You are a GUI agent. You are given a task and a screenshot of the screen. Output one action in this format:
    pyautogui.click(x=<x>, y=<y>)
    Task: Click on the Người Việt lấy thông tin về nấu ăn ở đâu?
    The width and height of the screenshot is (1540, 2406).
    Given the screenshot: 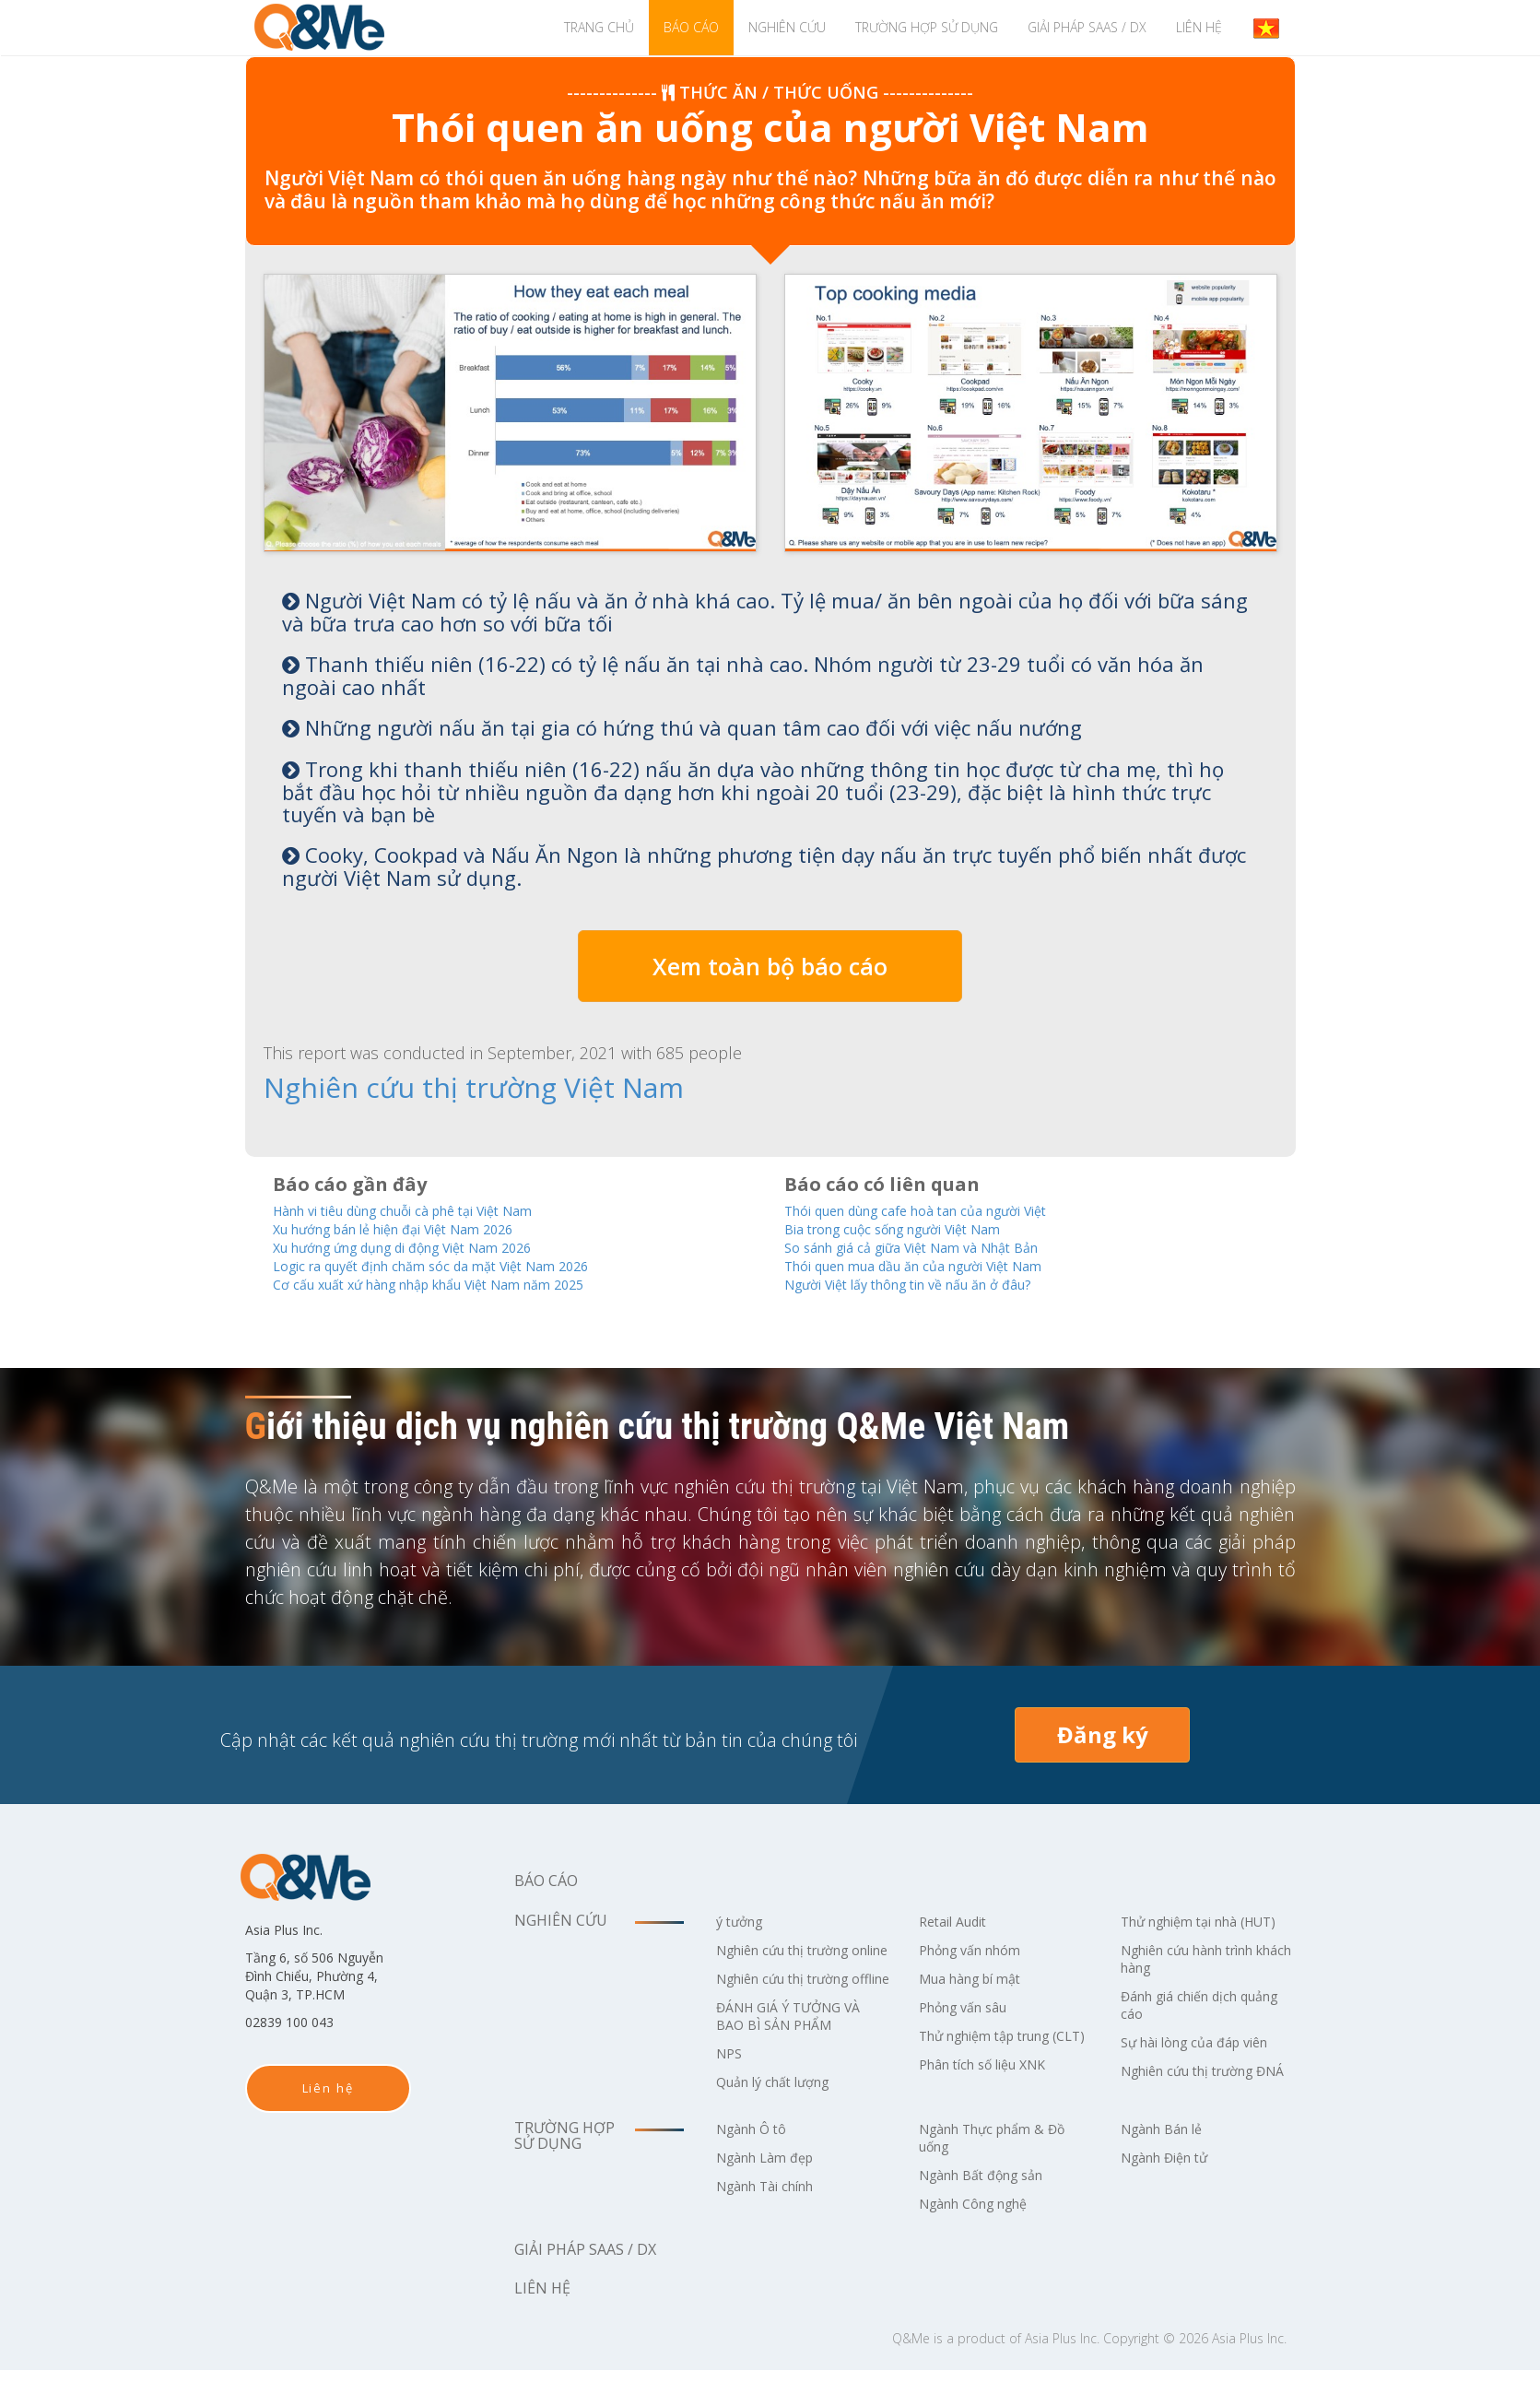 What is the action you would take?
    pyautogui.click(x=932, y=1284)
    